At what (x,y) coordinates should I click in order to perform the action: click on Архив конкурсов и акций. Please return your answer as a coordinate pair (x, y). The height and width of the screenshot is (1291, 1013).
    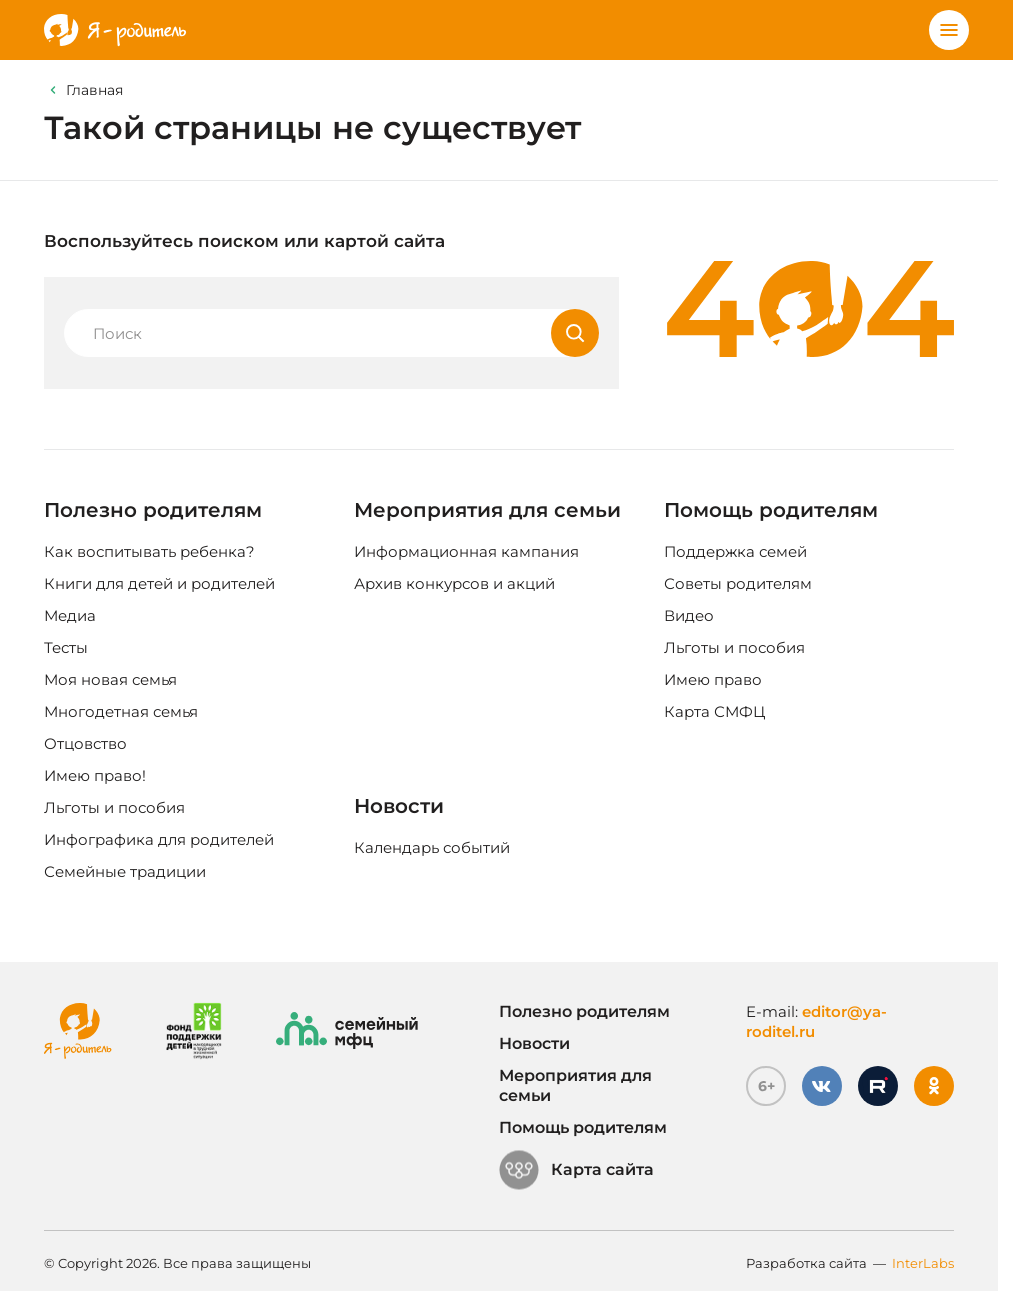
    Looking at the image, I should click on (454, 583).